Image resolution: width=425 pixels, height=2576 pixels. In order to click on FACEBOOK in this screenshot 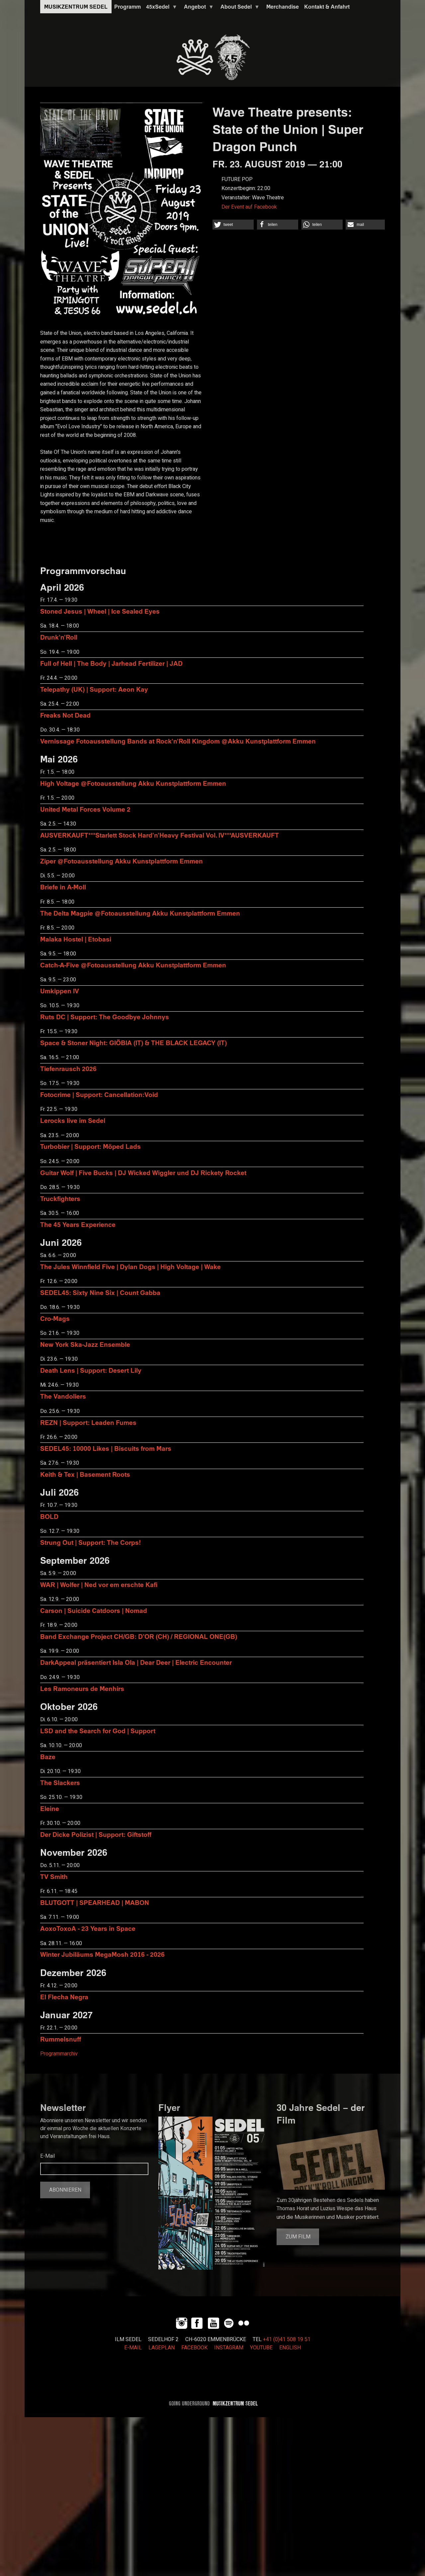, I will do `click(194, 2348)`.